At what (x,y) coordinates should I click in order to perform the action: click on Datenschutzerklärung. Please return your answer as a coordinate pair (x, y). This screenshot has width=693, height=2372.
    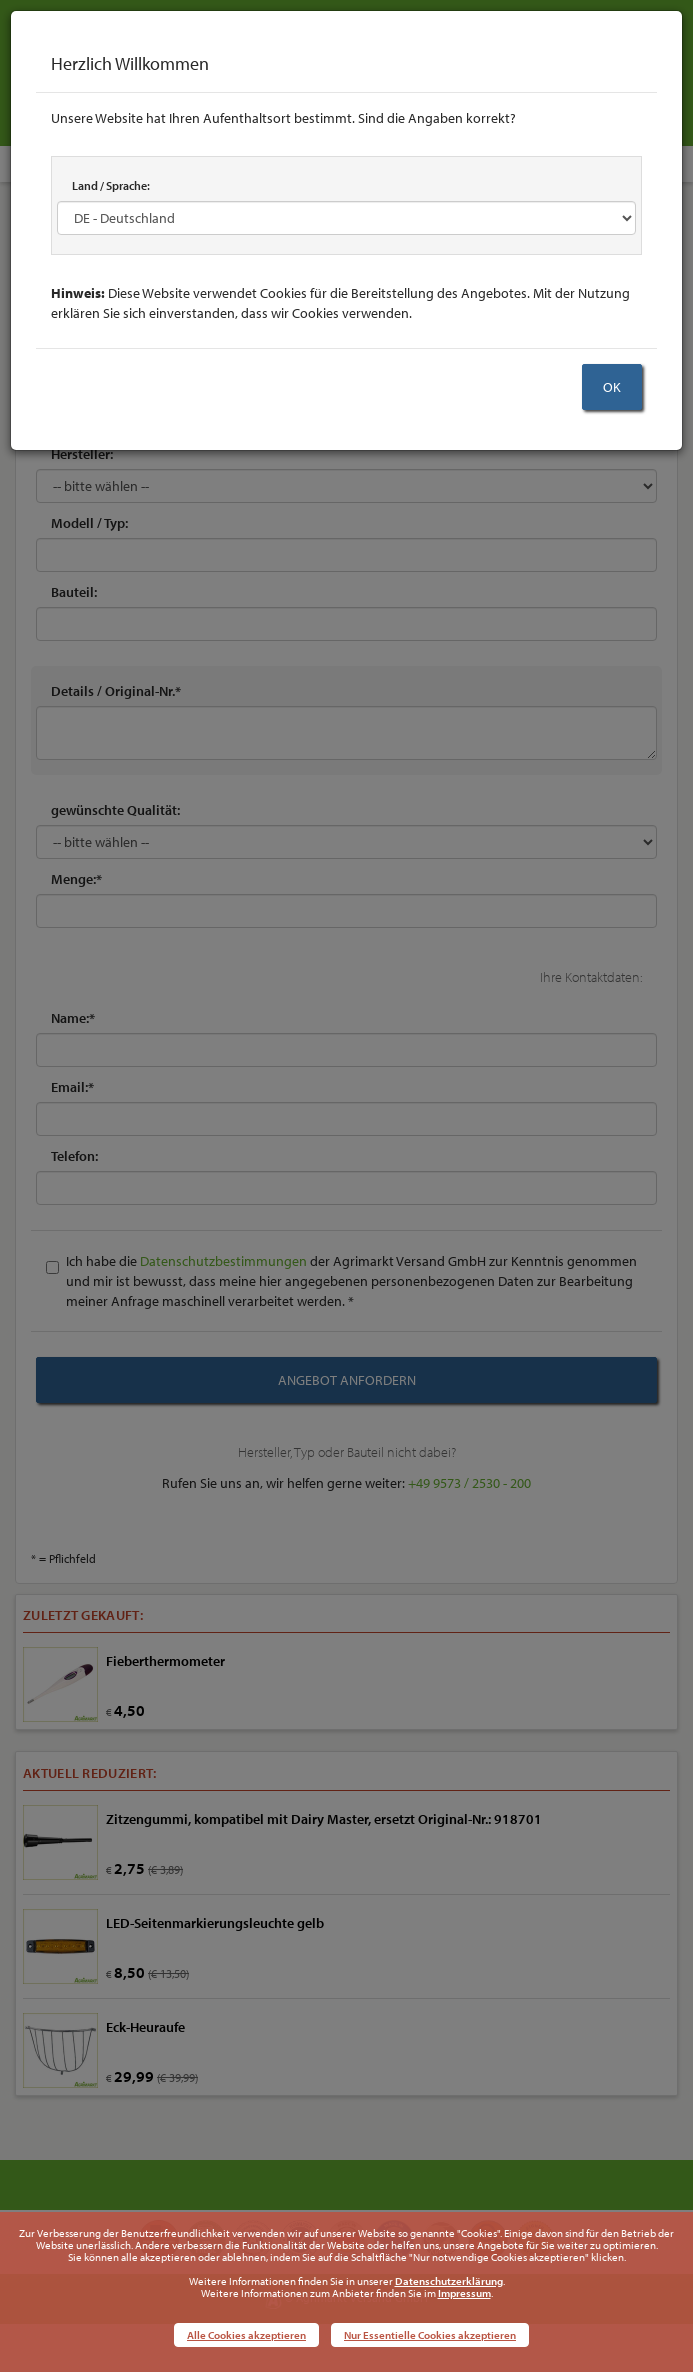
    Looking at the image, I should click on (449, 2281).